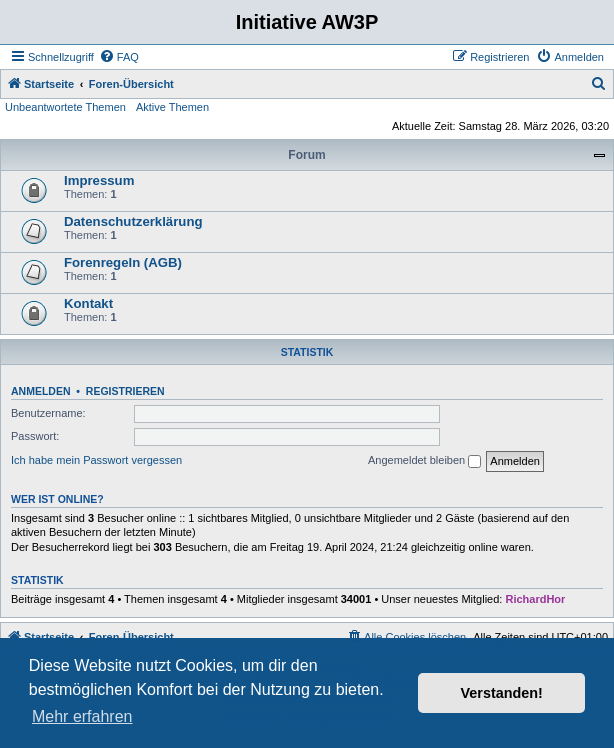 Image resolution: width=614 pixels, height=748 pixels. What do you see at coordinates (123, 262) in the screenshot?
I see `Forenregeln (AGB)` at bounding box center [123, 262].